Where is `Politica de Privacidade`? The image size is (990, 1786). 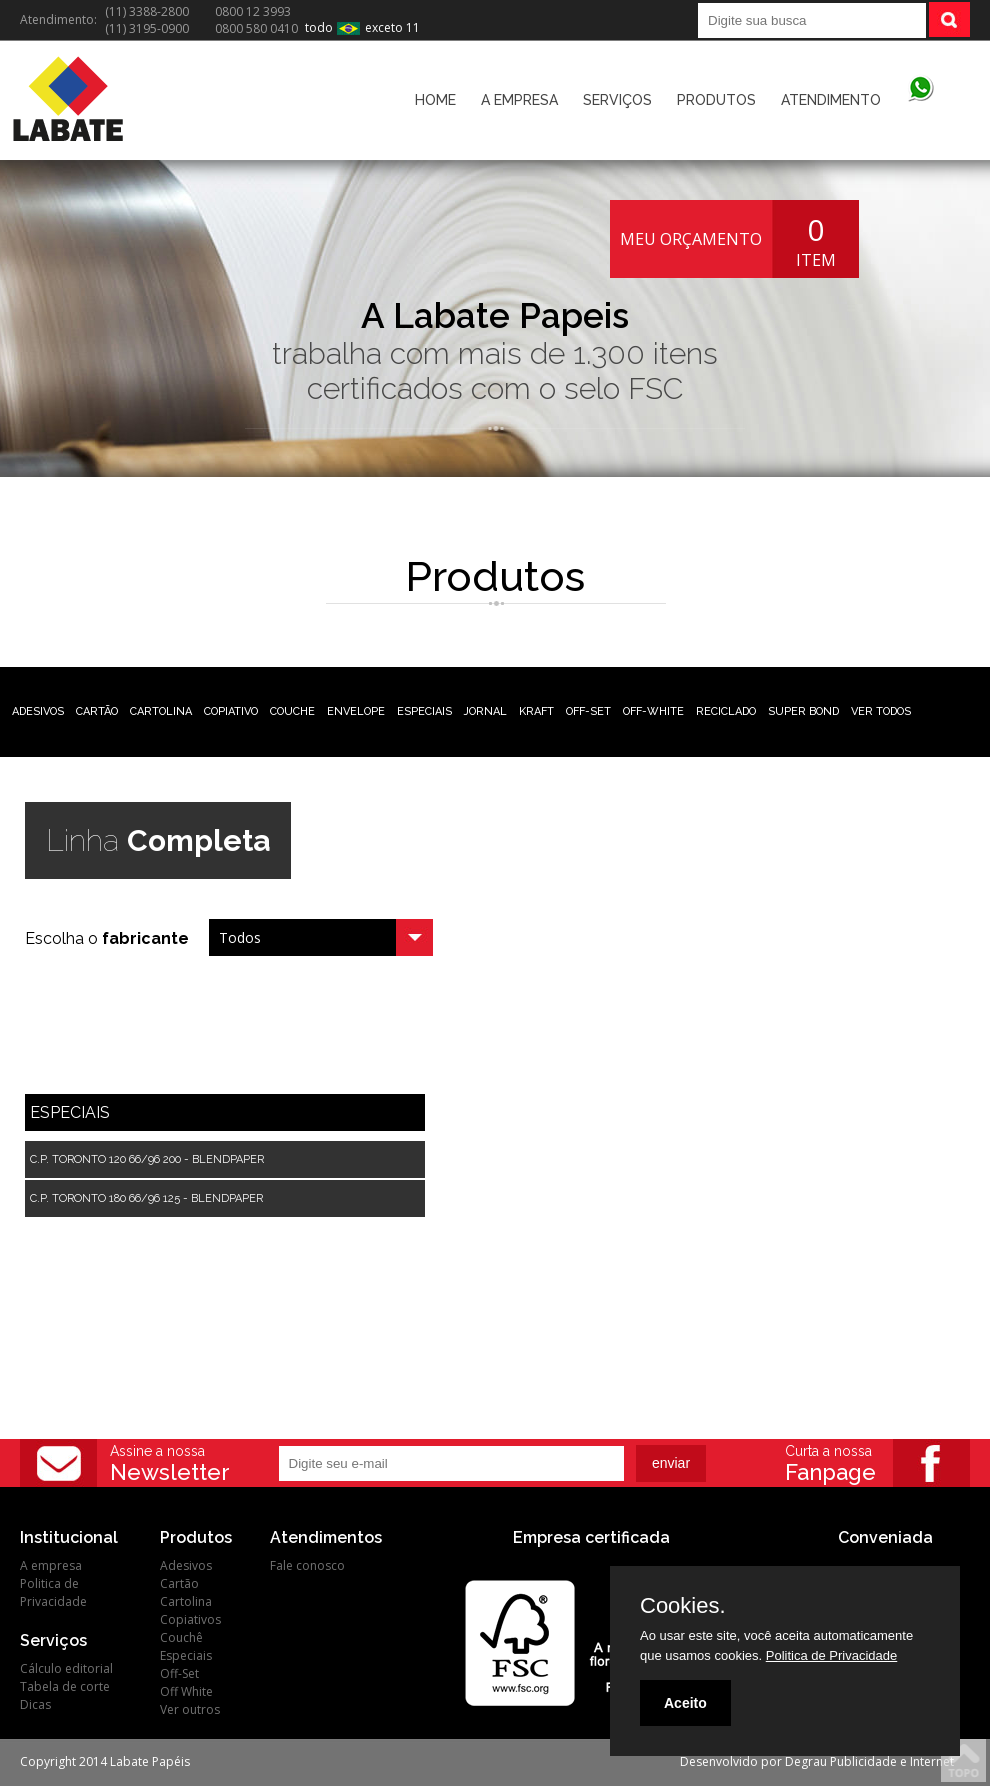
Politica de Privacidade is located at coordinates (53, 1592).